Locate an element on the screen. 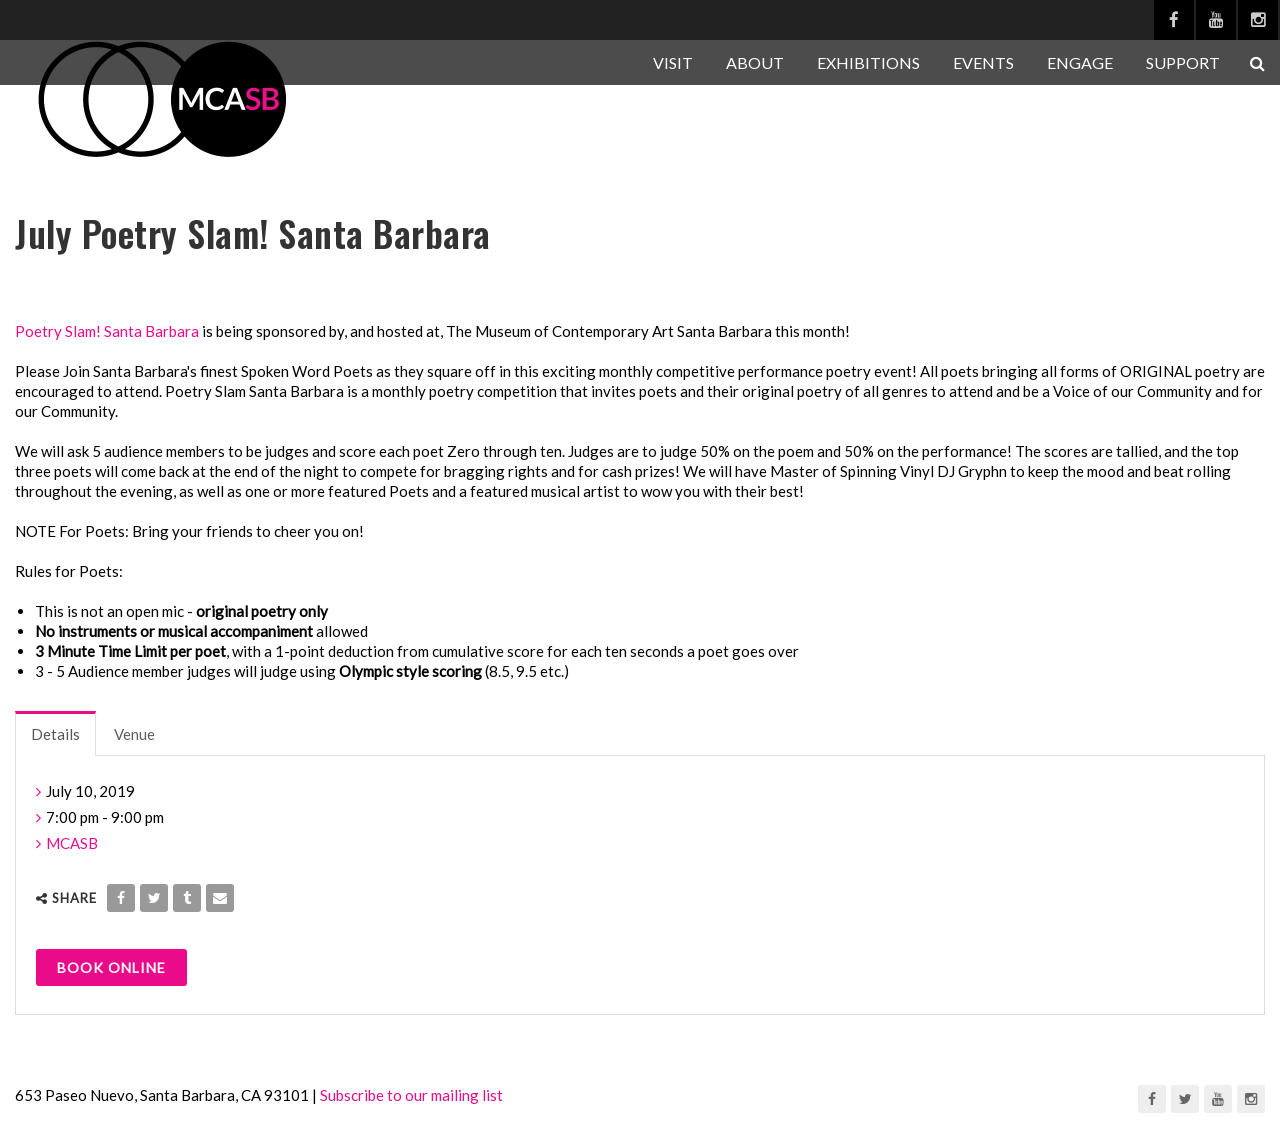  Details is located at coordinates (55, 734).